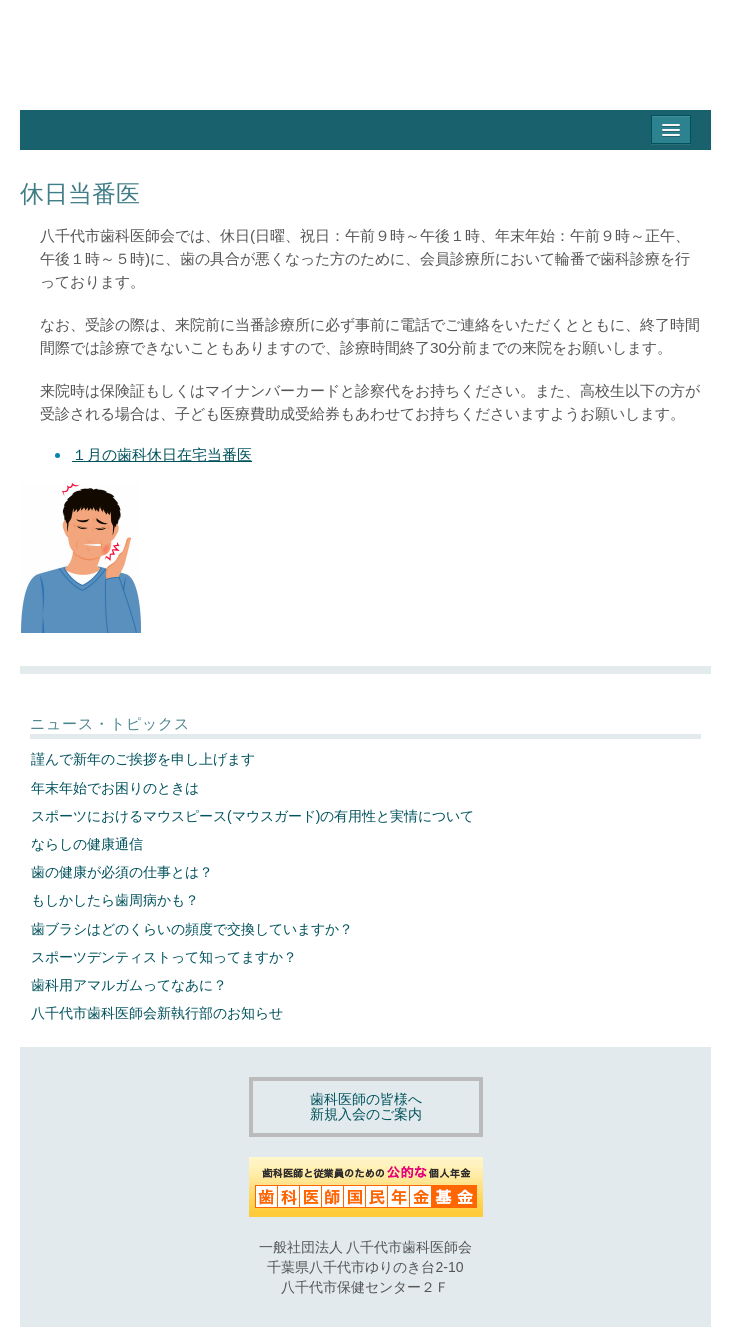 The height and width of the screenshot is (1327, 731). I want to click on １月の歯科休日在宅当番医, so click(162, 454).